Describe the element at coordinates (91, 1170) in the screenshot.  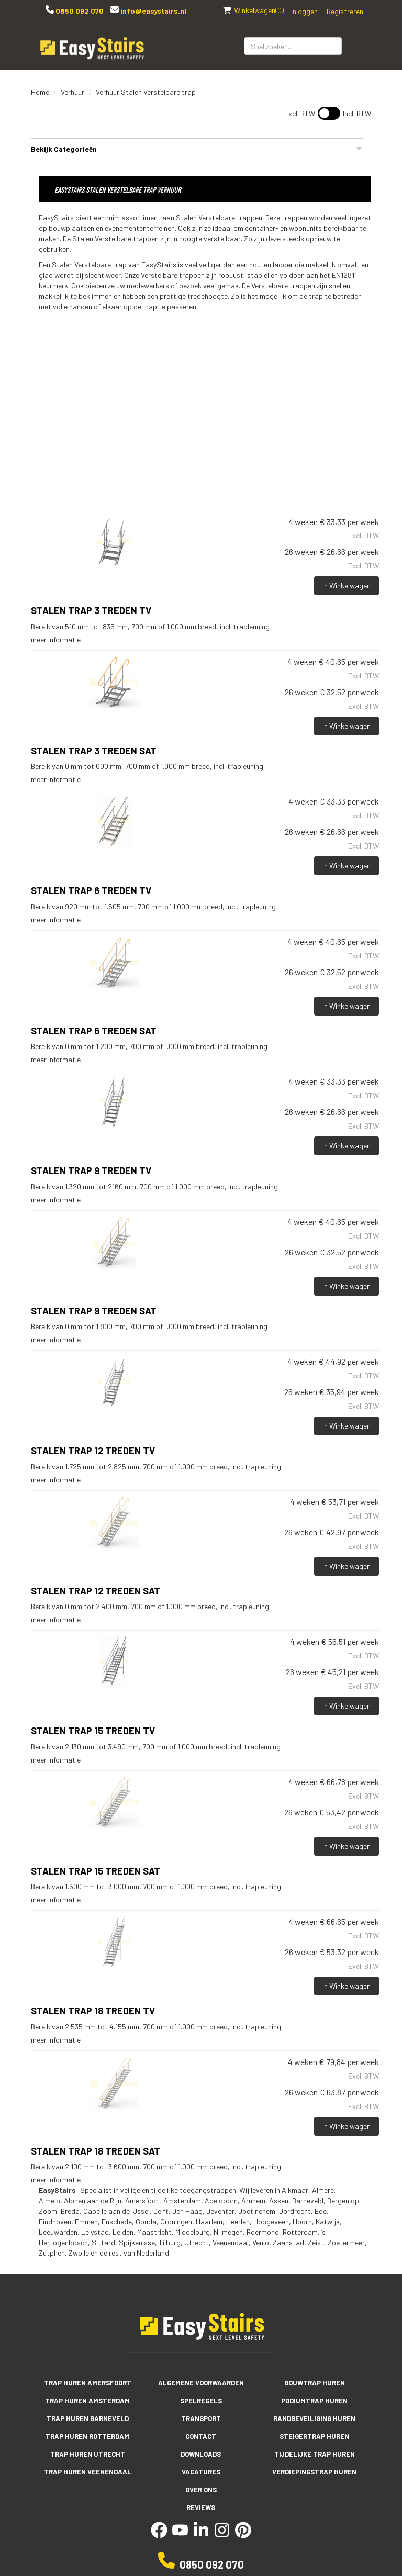
I see `STALEN TRAP 9 TREDEN TV` at that location.